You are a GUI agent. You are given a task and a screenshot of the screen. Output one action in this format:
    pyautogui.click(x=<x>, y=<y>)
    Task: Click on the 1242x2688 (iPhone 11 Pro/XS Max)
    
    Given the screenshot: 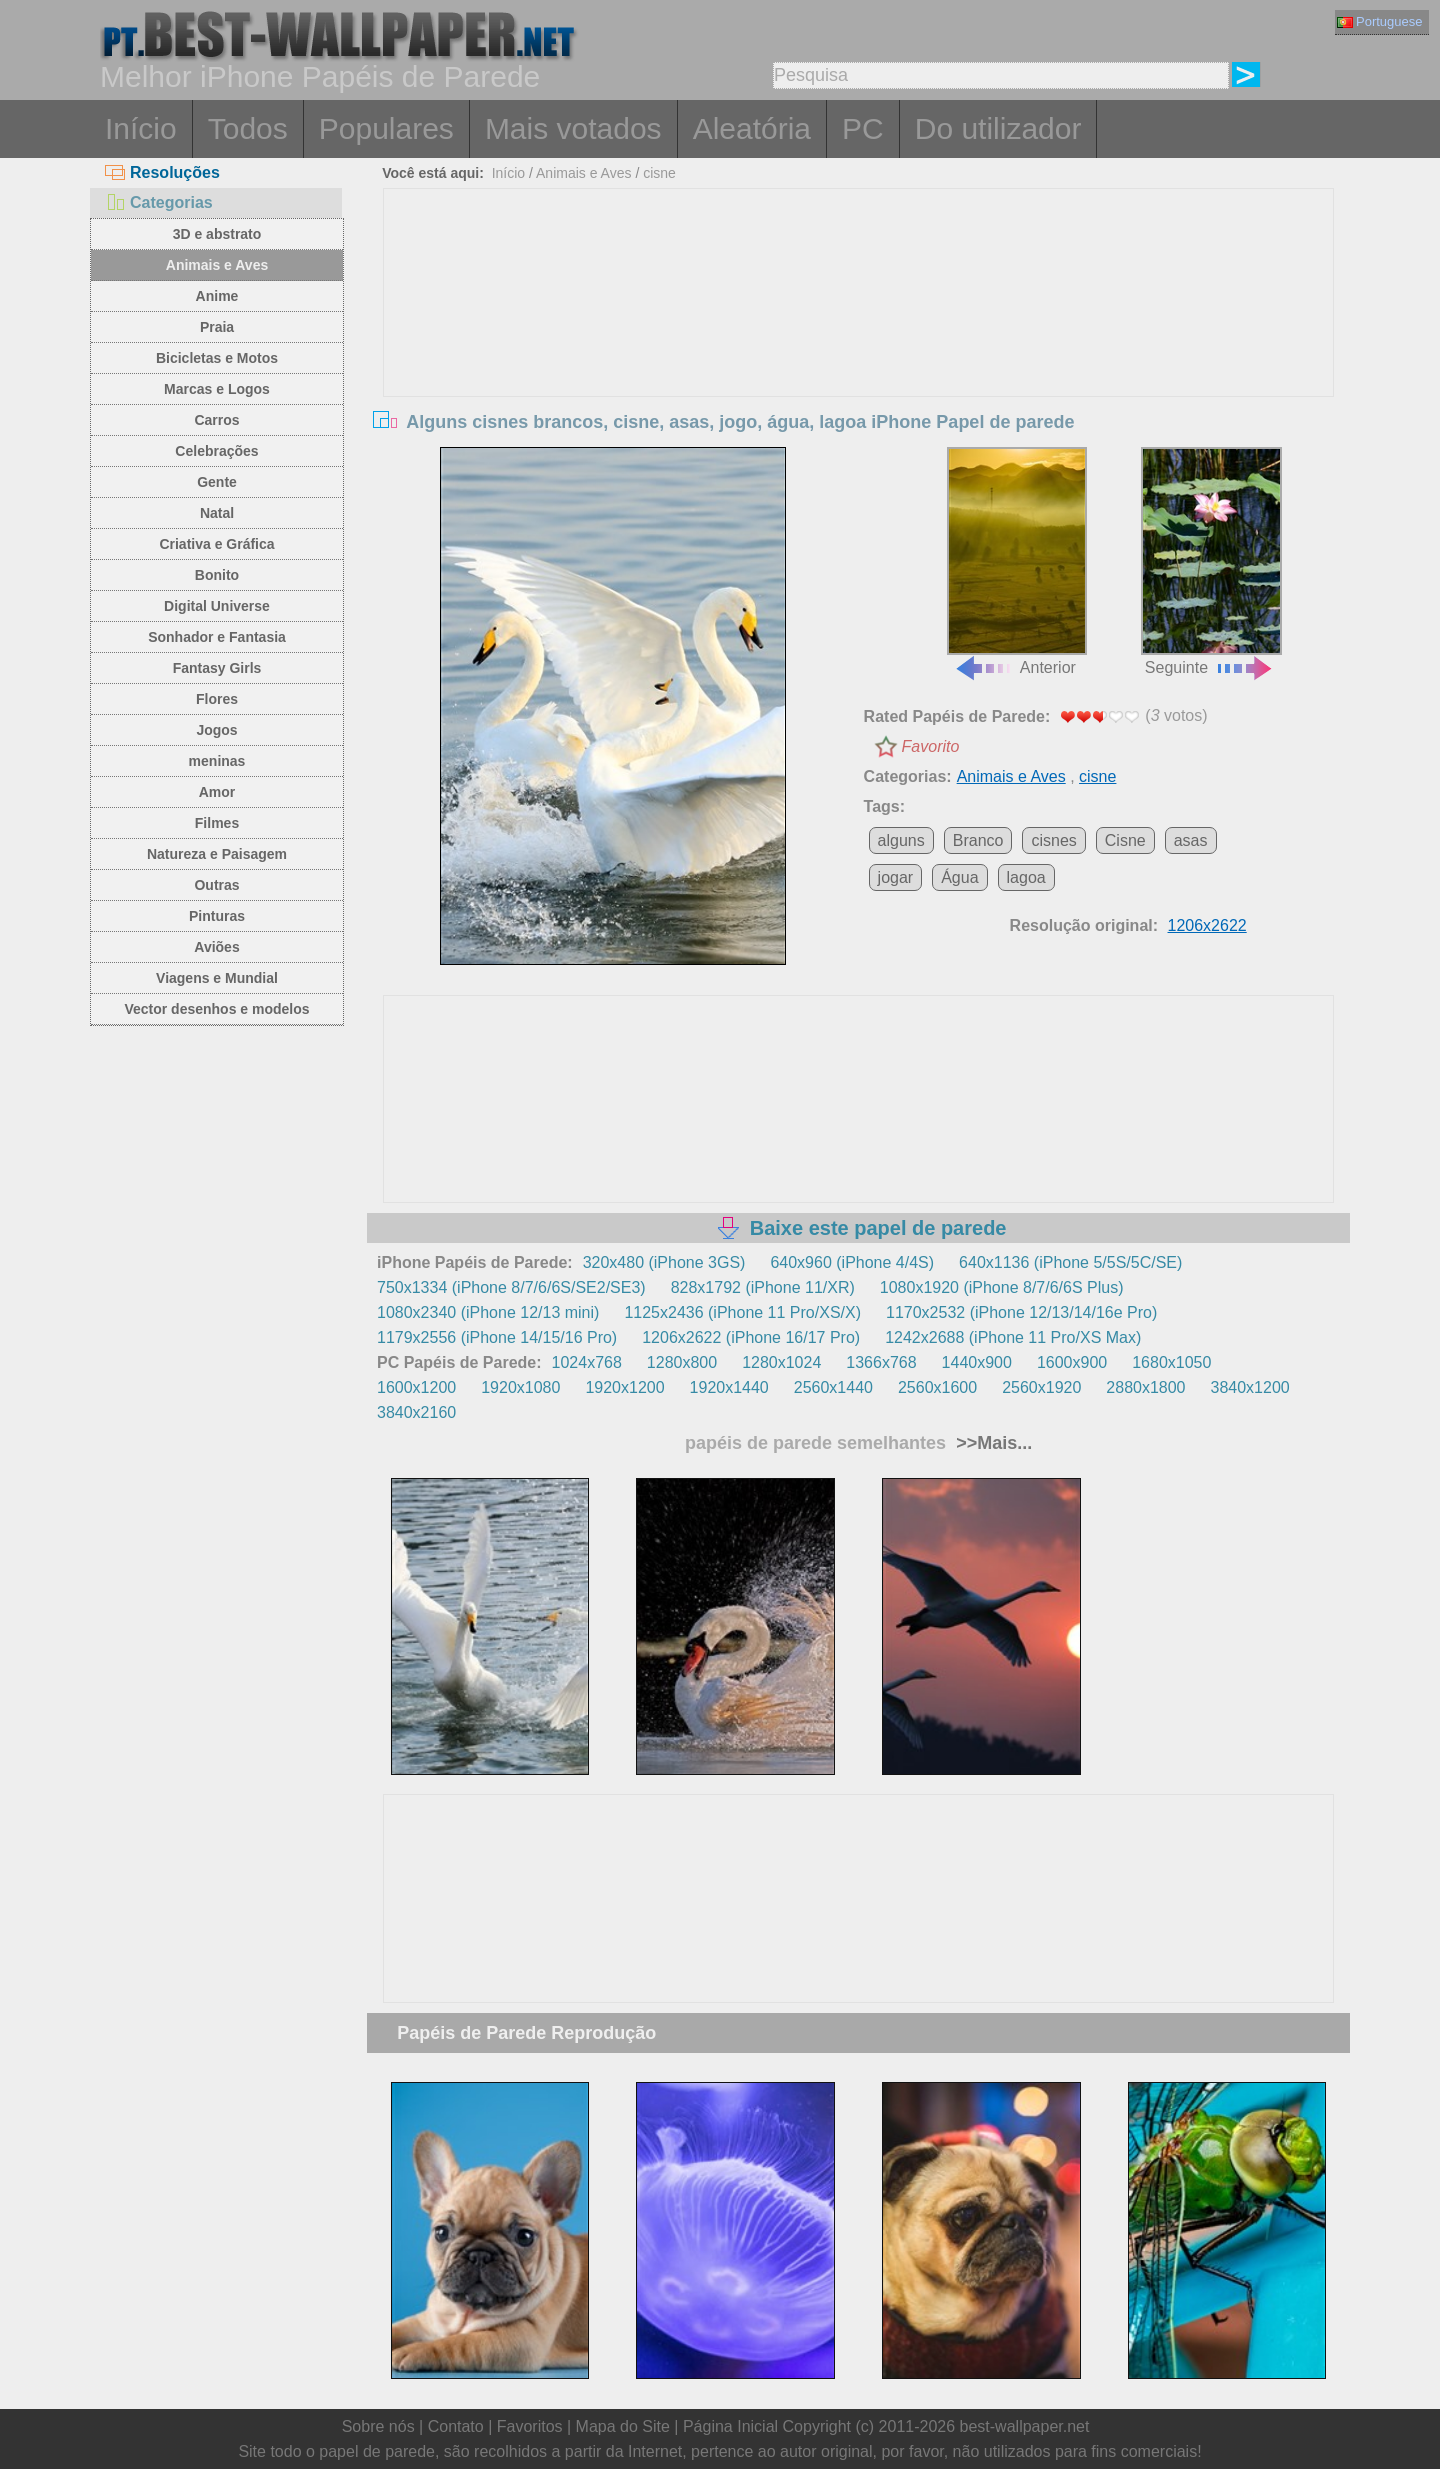 What is the action you would take?
    pyautogui.click(x=1013, y=1337)
    